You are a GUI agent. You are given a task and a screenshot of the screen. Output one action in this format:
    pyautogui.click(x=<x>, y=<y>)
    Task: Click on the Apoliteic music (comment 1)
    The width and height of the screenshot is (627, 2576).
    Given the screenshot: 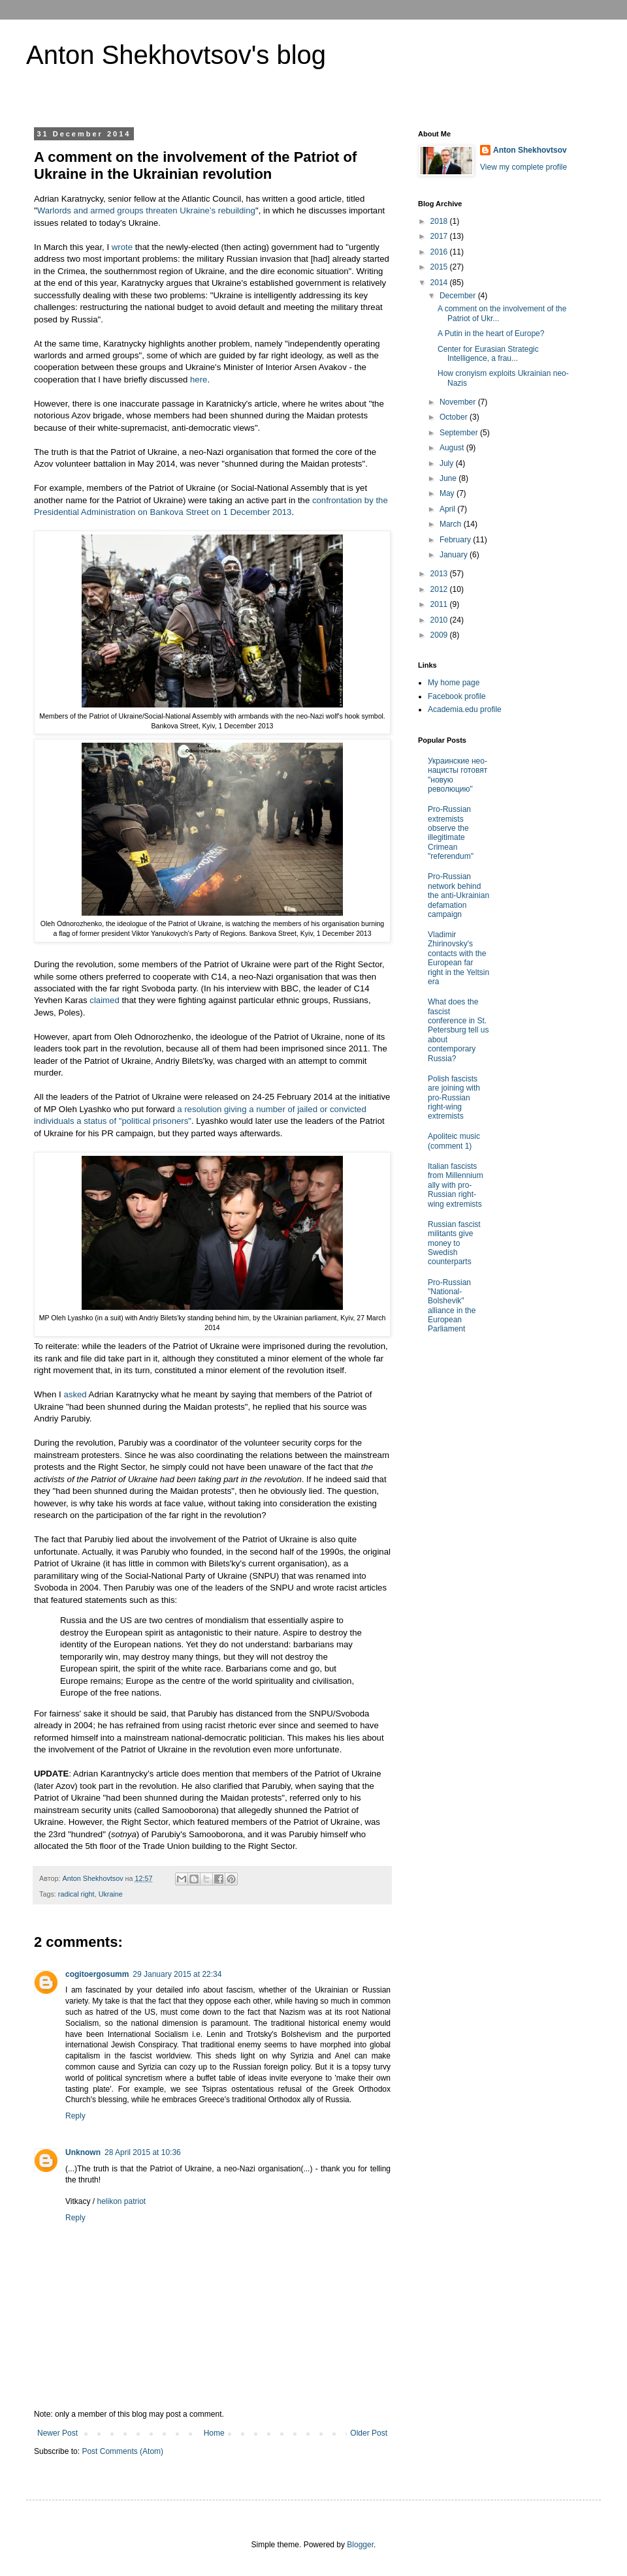 What is the action you would take?
    pyautogui.click(x=454, y=1141)
    